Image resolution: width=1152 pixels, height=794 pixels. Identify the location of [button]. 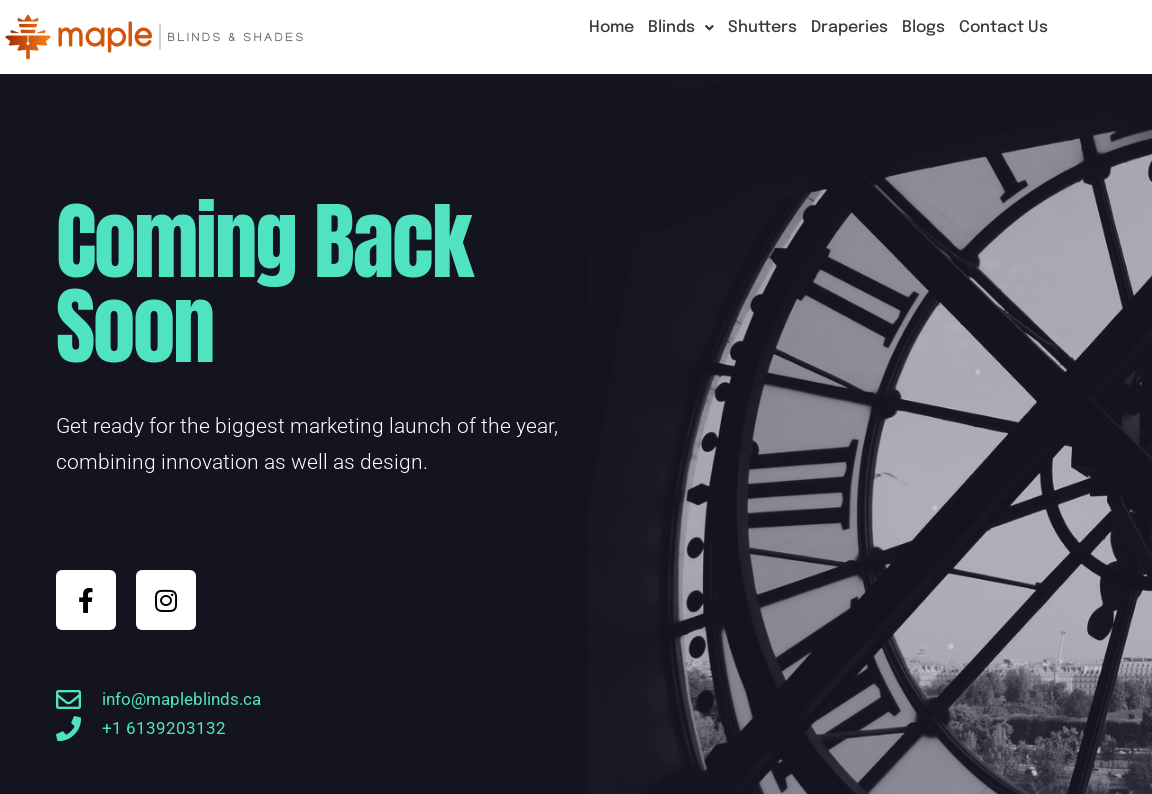
(681, 28).